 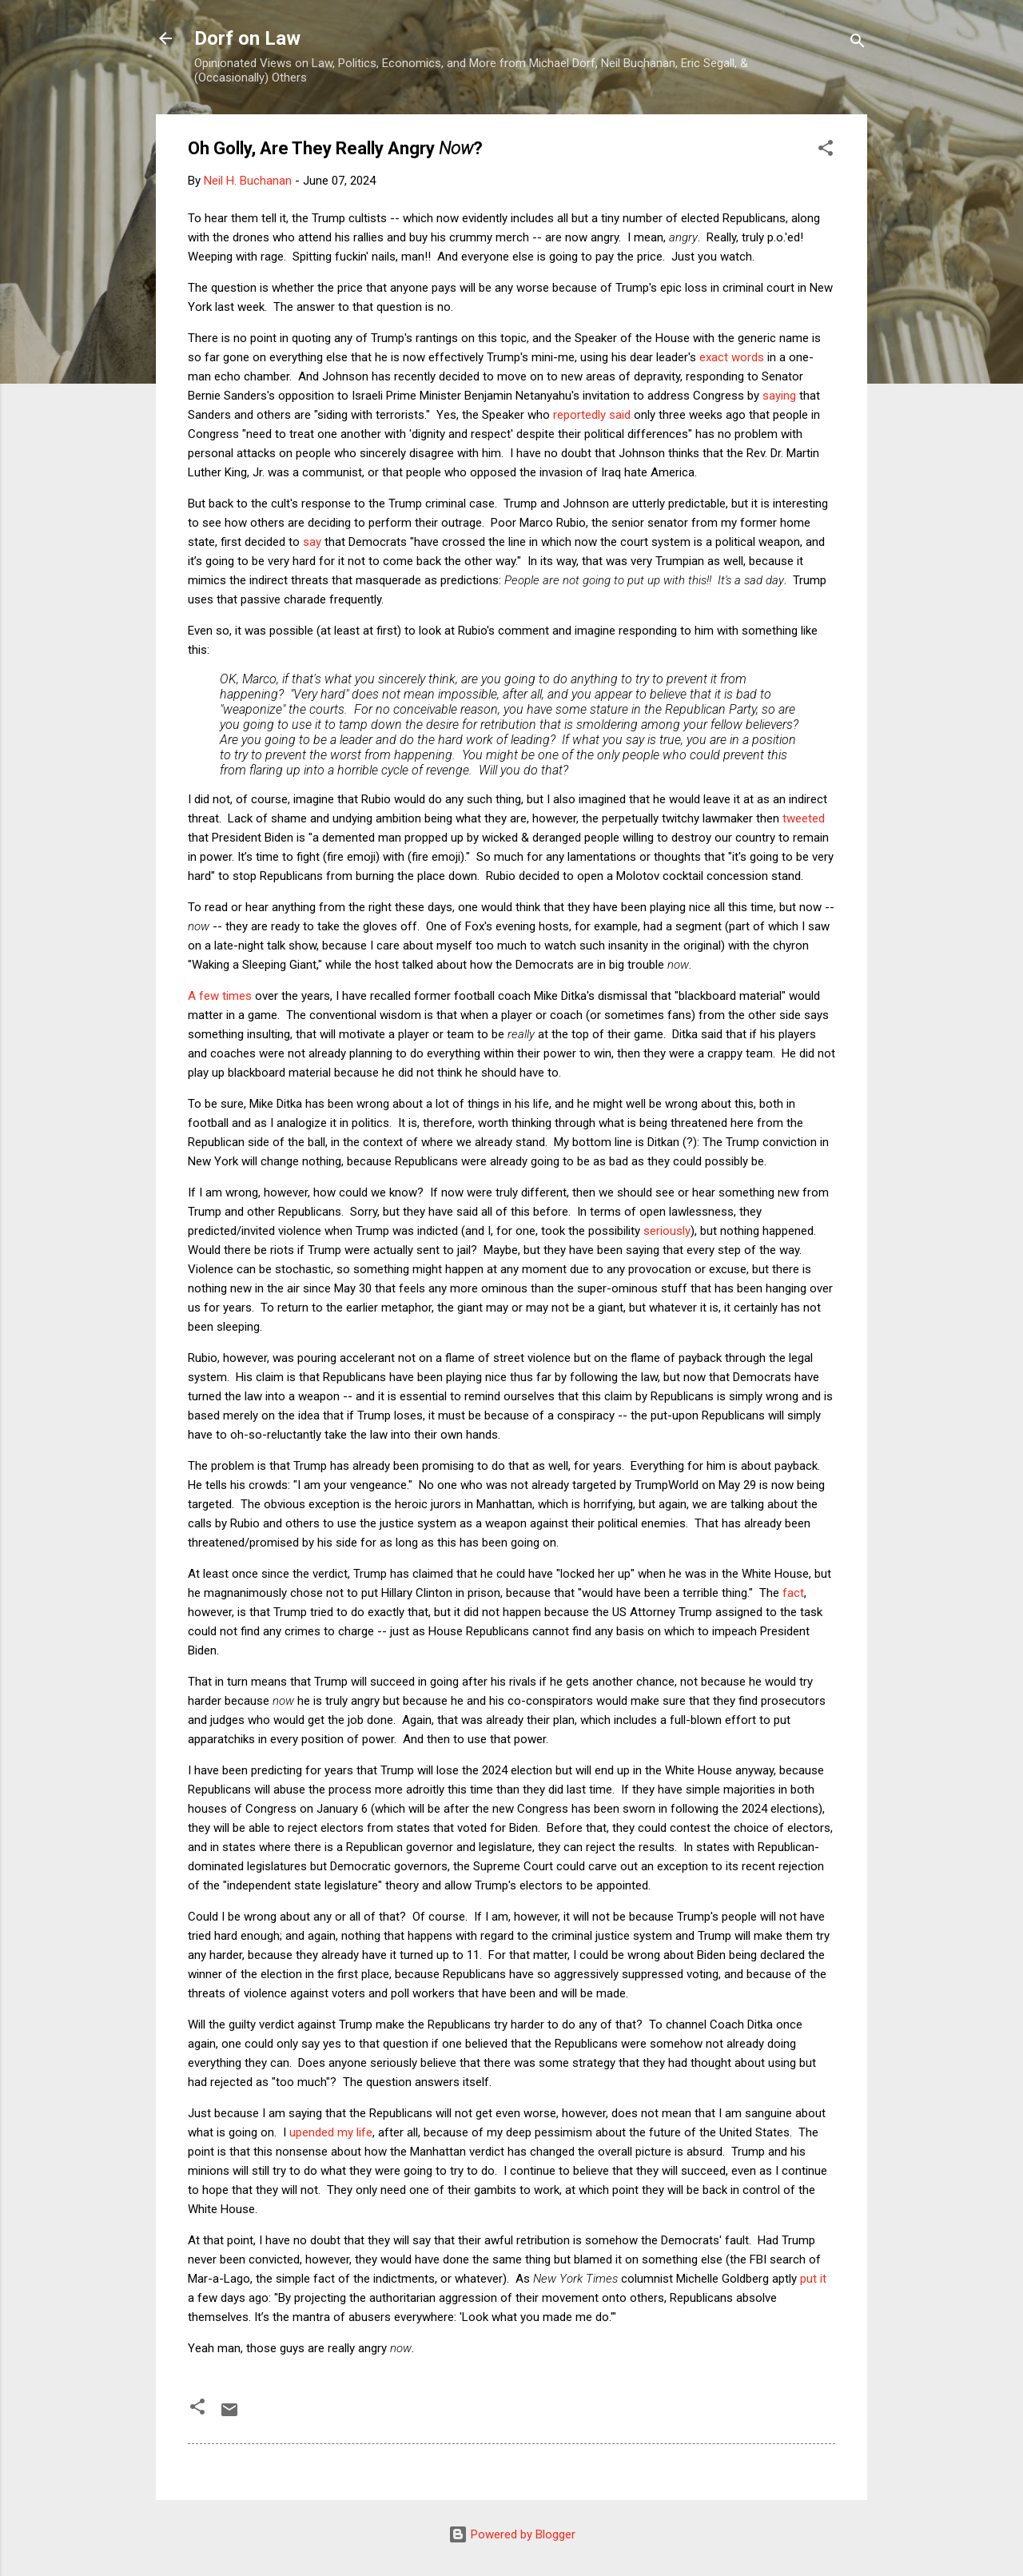 I want to click on Powered by Blogger, so click(x=511, y=2534).